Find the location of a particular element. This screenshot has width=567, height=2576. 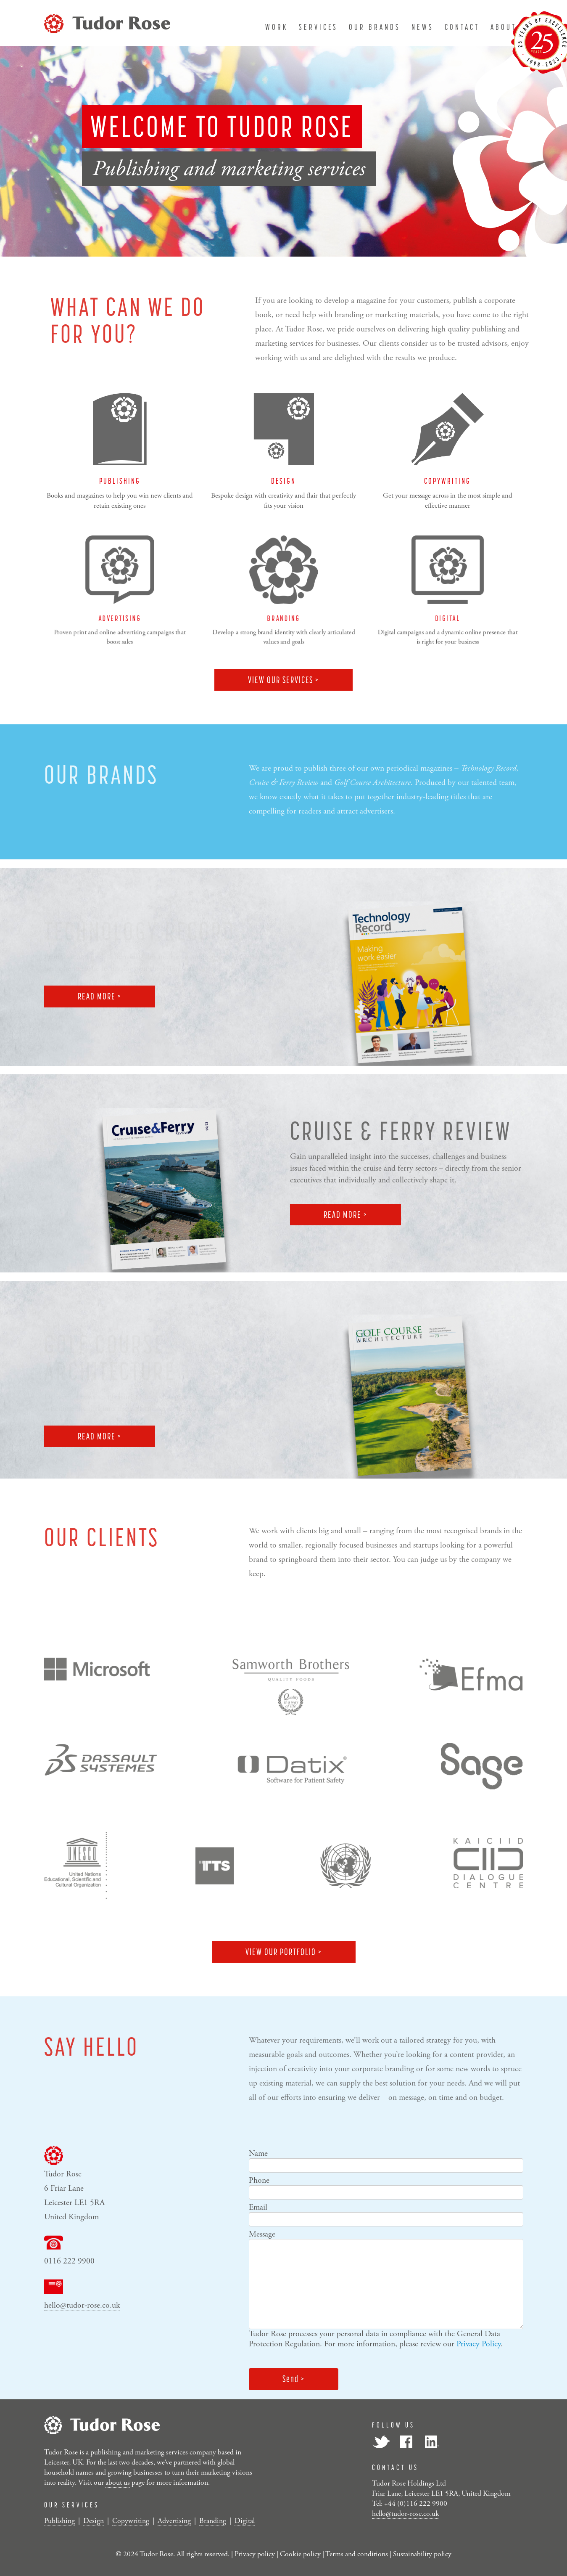

Sustainability policy is located at coordinates (422, 2554).